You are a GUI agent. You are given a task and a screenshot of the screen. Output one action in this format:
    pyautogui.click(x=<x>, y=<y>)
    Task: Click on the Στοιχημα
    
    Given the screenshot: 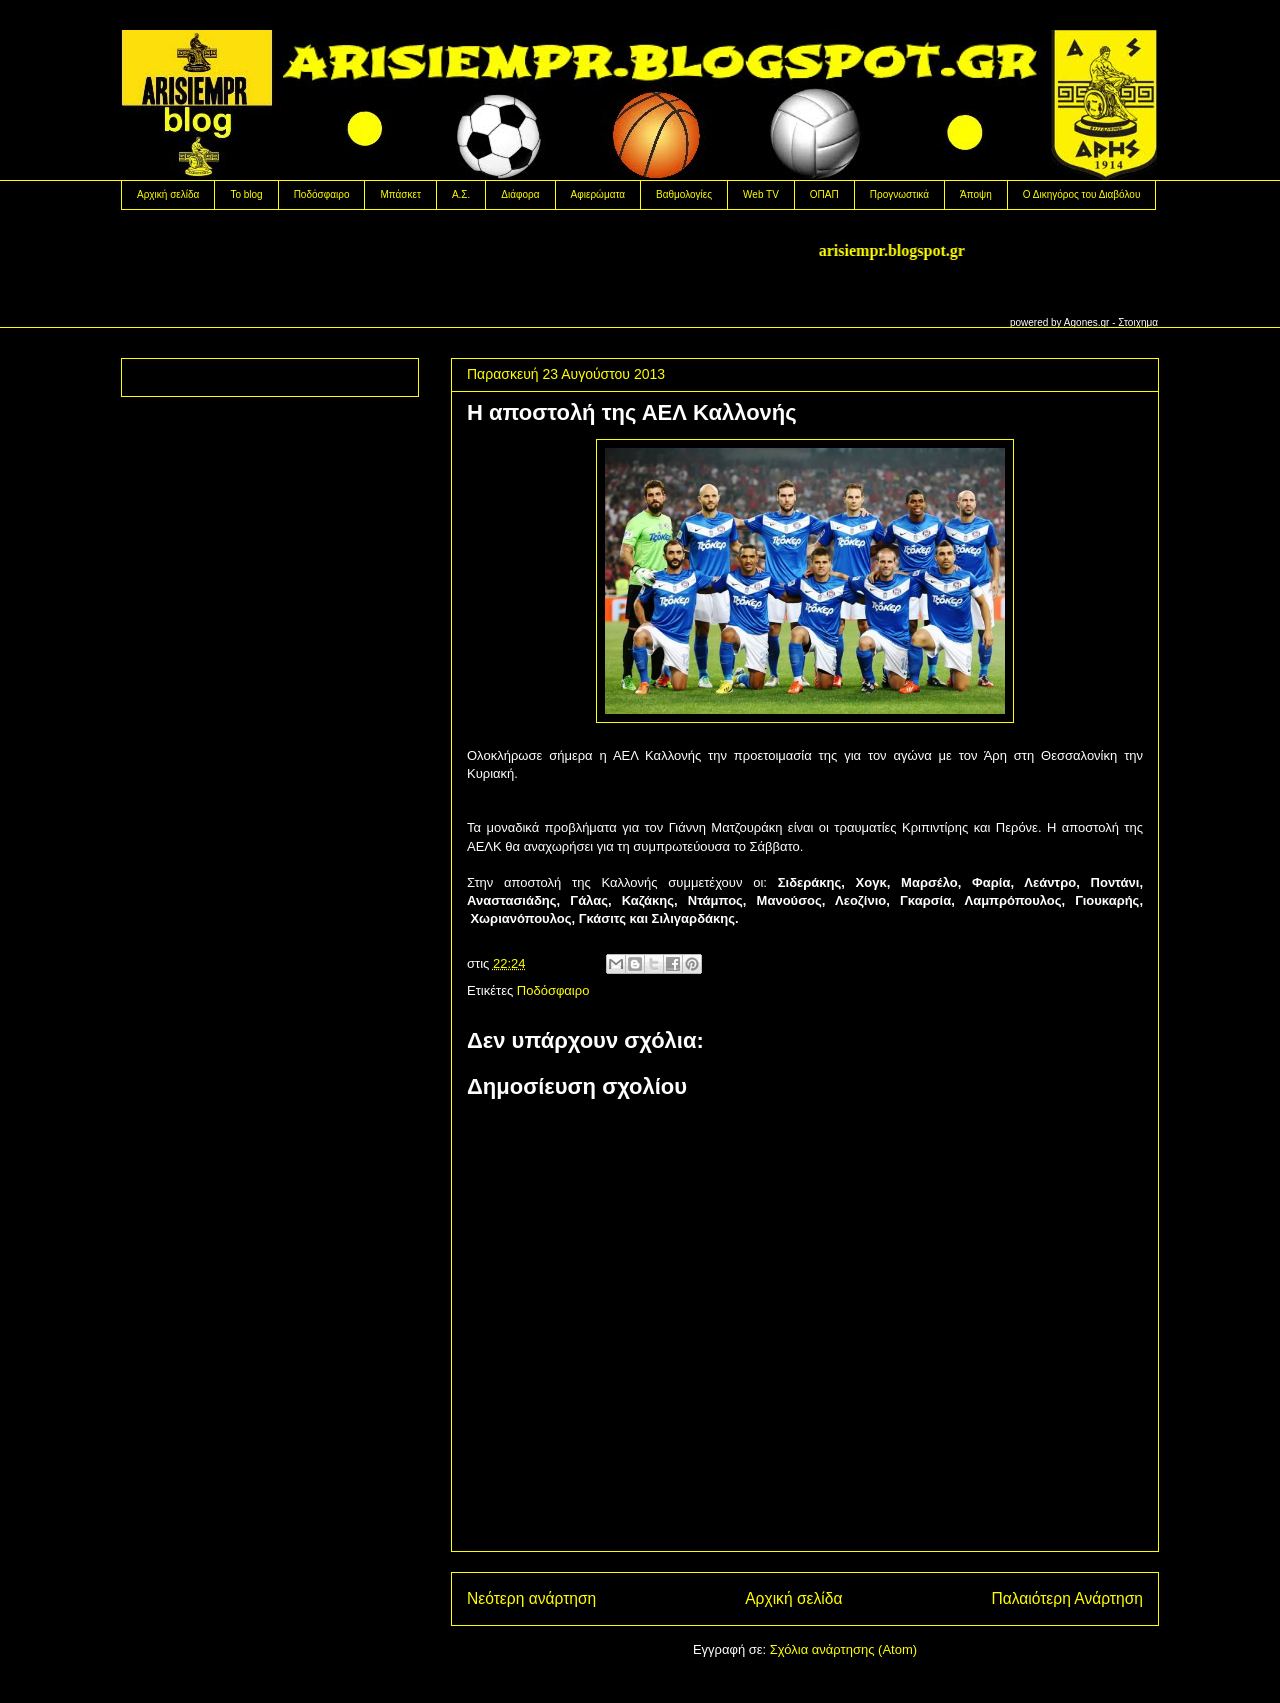 What is the action you would take?
    pyautogui.click(x=1138, y=322)
    